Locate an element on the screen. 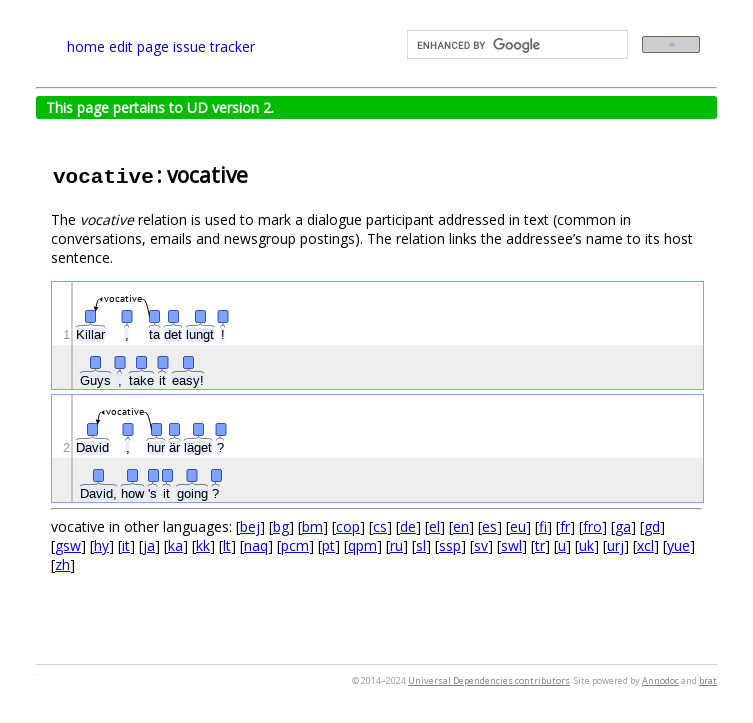  eu is located at coordinates (518, 526).